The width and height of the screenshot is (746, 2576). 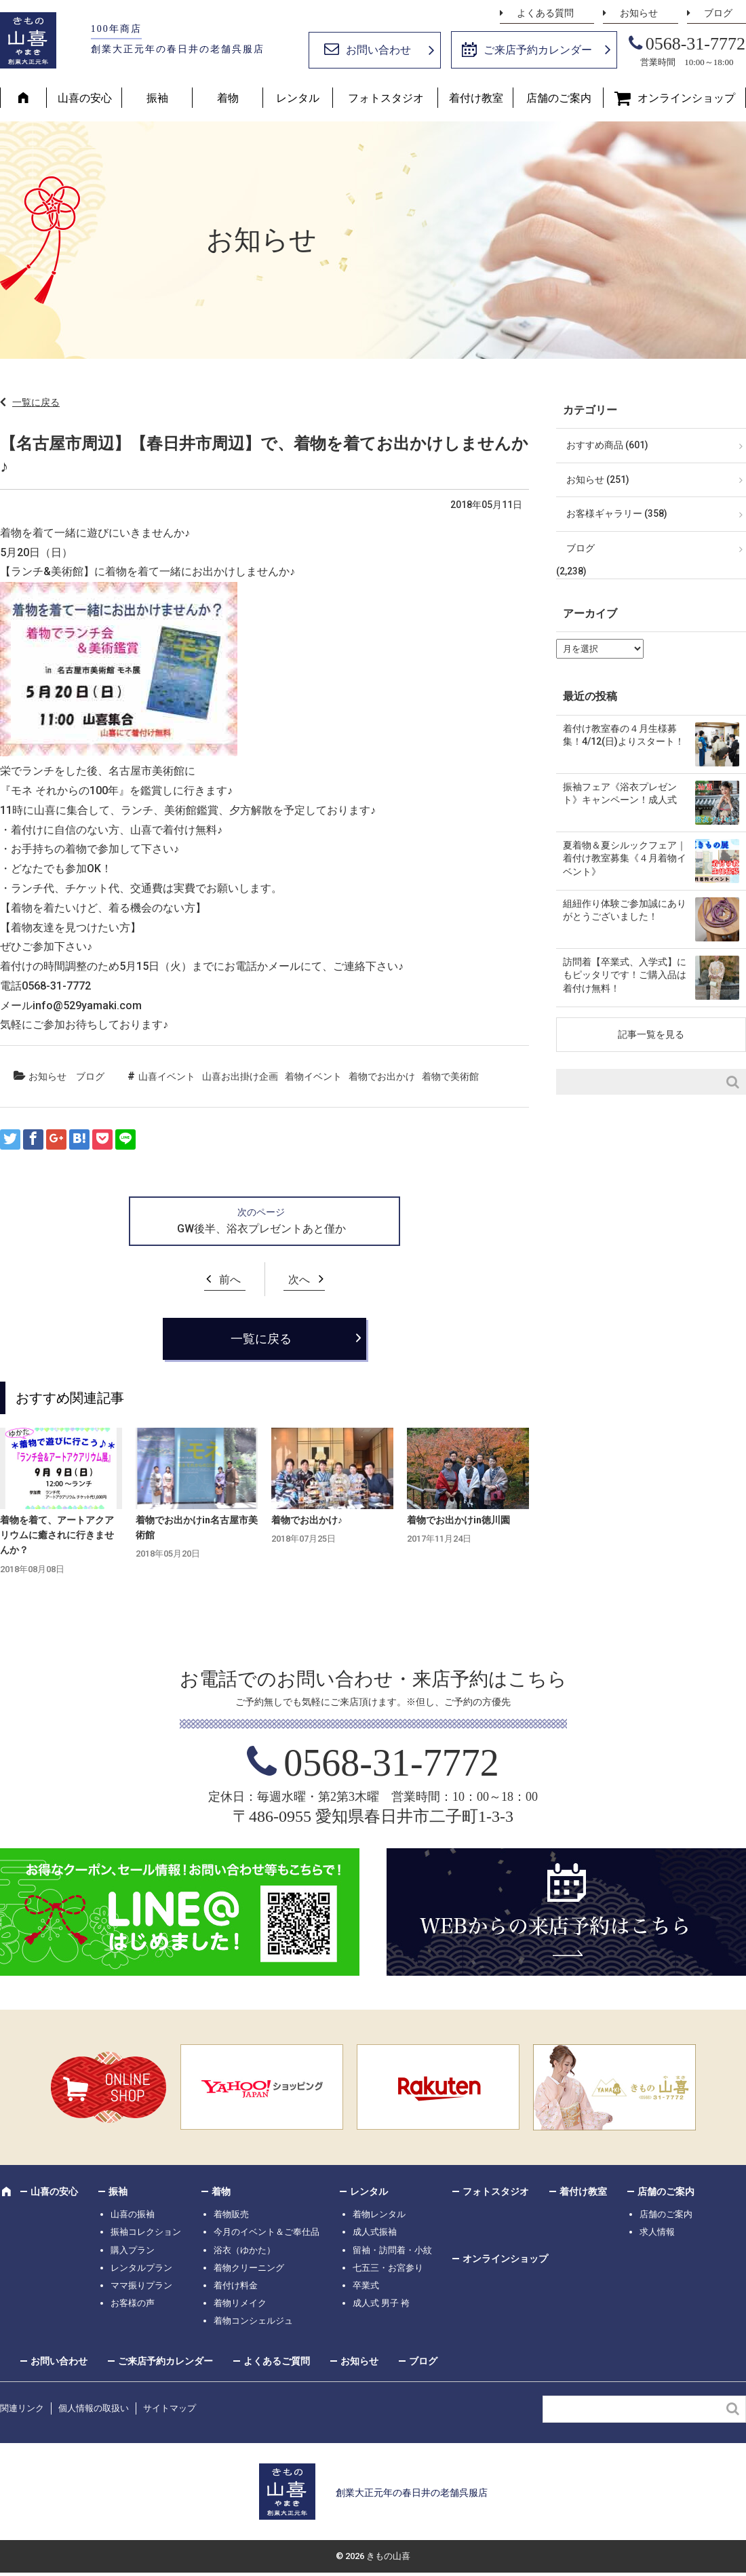 What do you see at coordinates (392, 2250) in the screenshot?
I see `留袖・訪問着・小紋` at bounding box center [392, 2250].